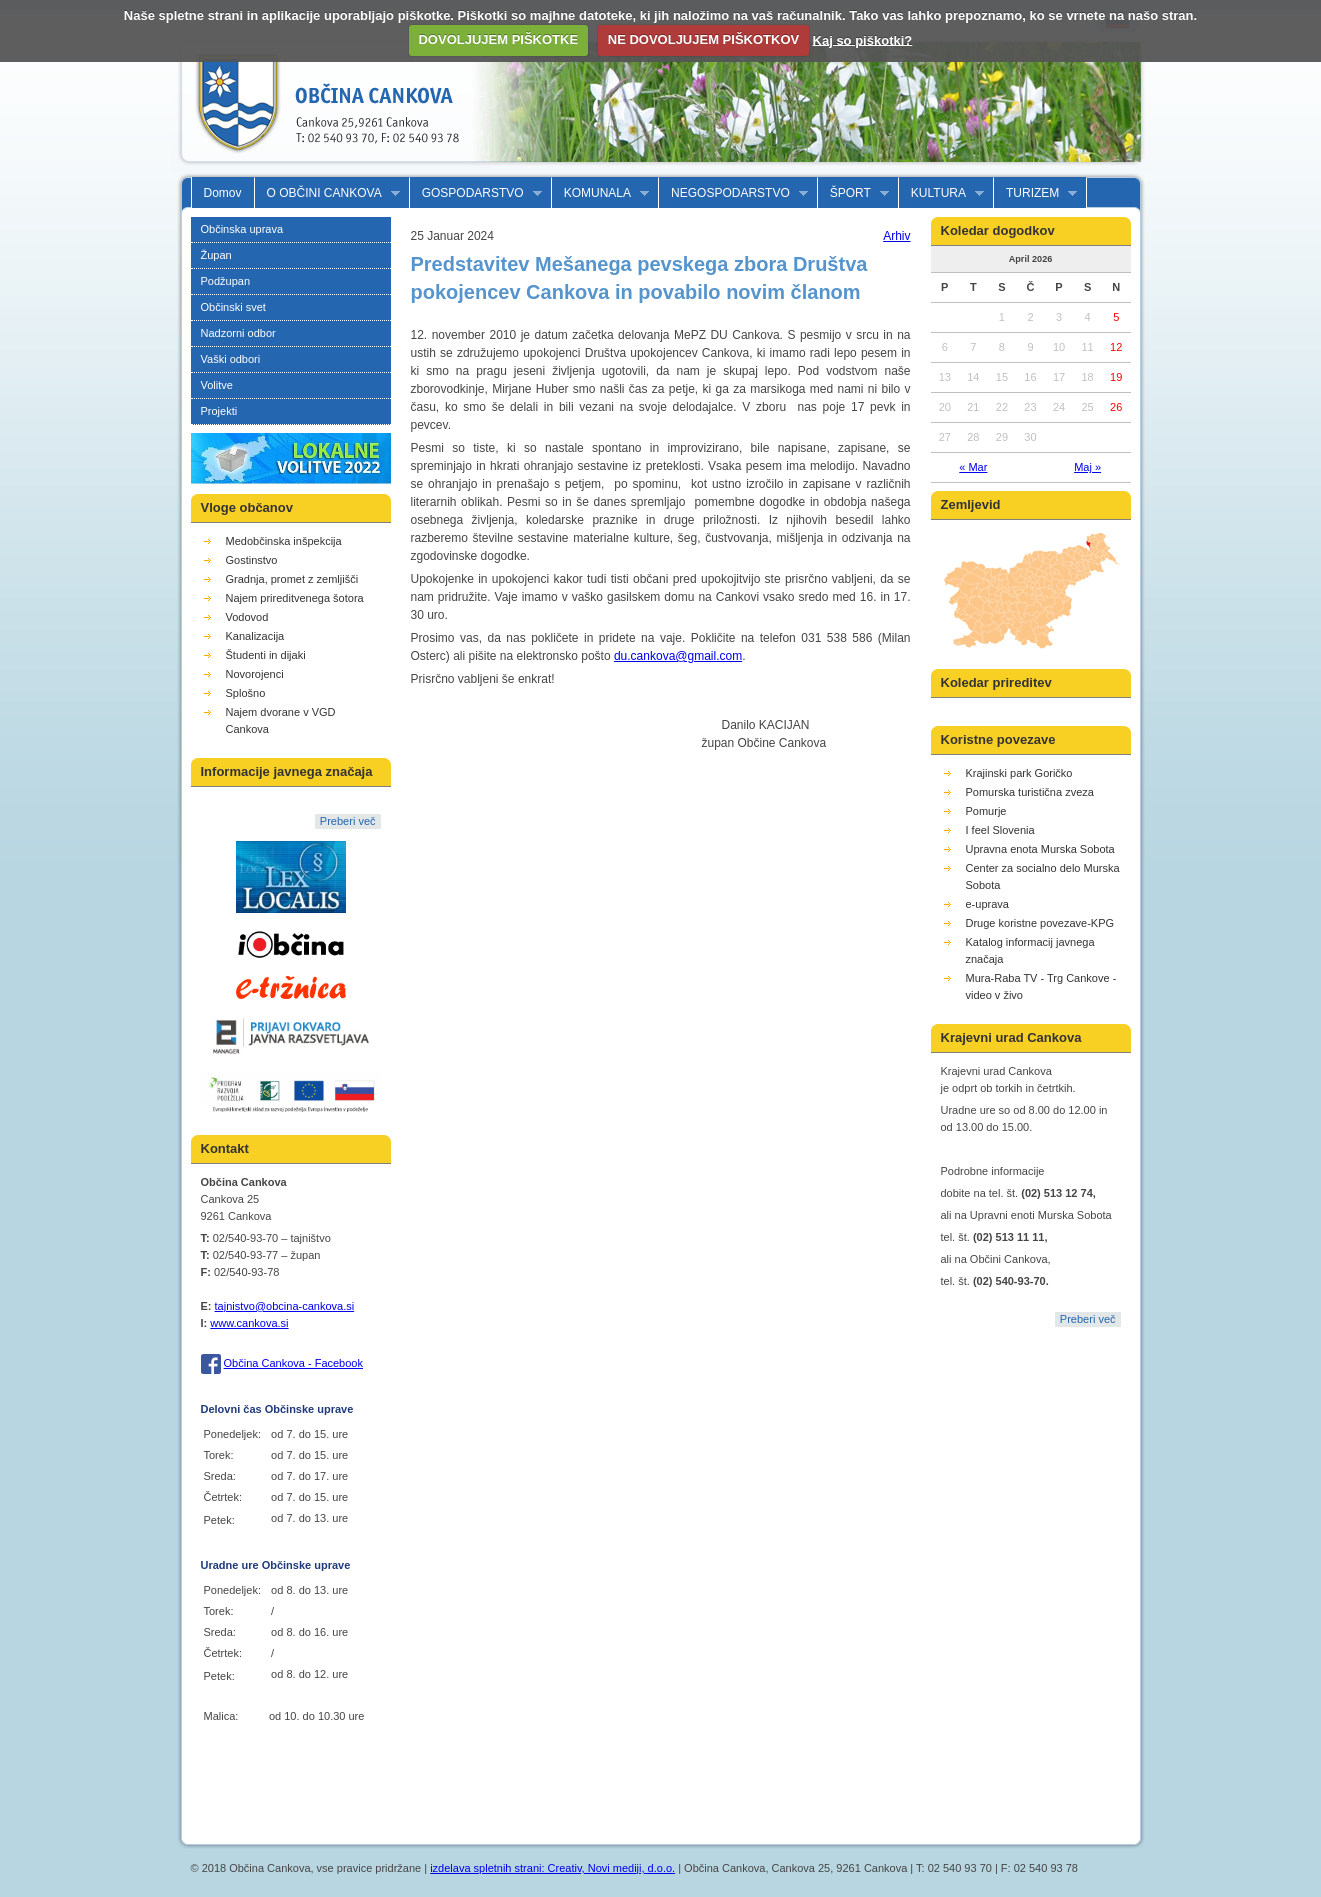 The height and width of the screenshot is (1897, 1321). What do you see at coordinates (226, 281) in the screenshot?
I see `Podžupan` at bounding box center [226, 281].